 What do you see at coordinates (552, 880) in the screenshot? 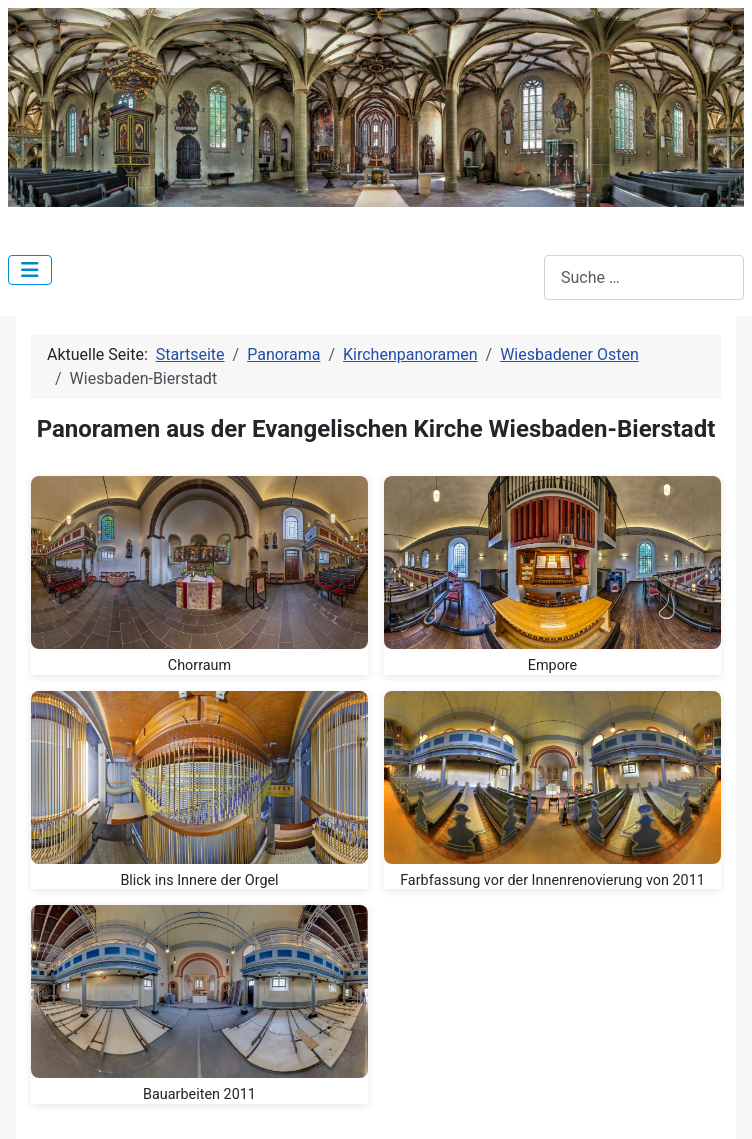
I see `Farbfassung vor der Innenrenovierung von 2011` at bounding box center [552, 880].